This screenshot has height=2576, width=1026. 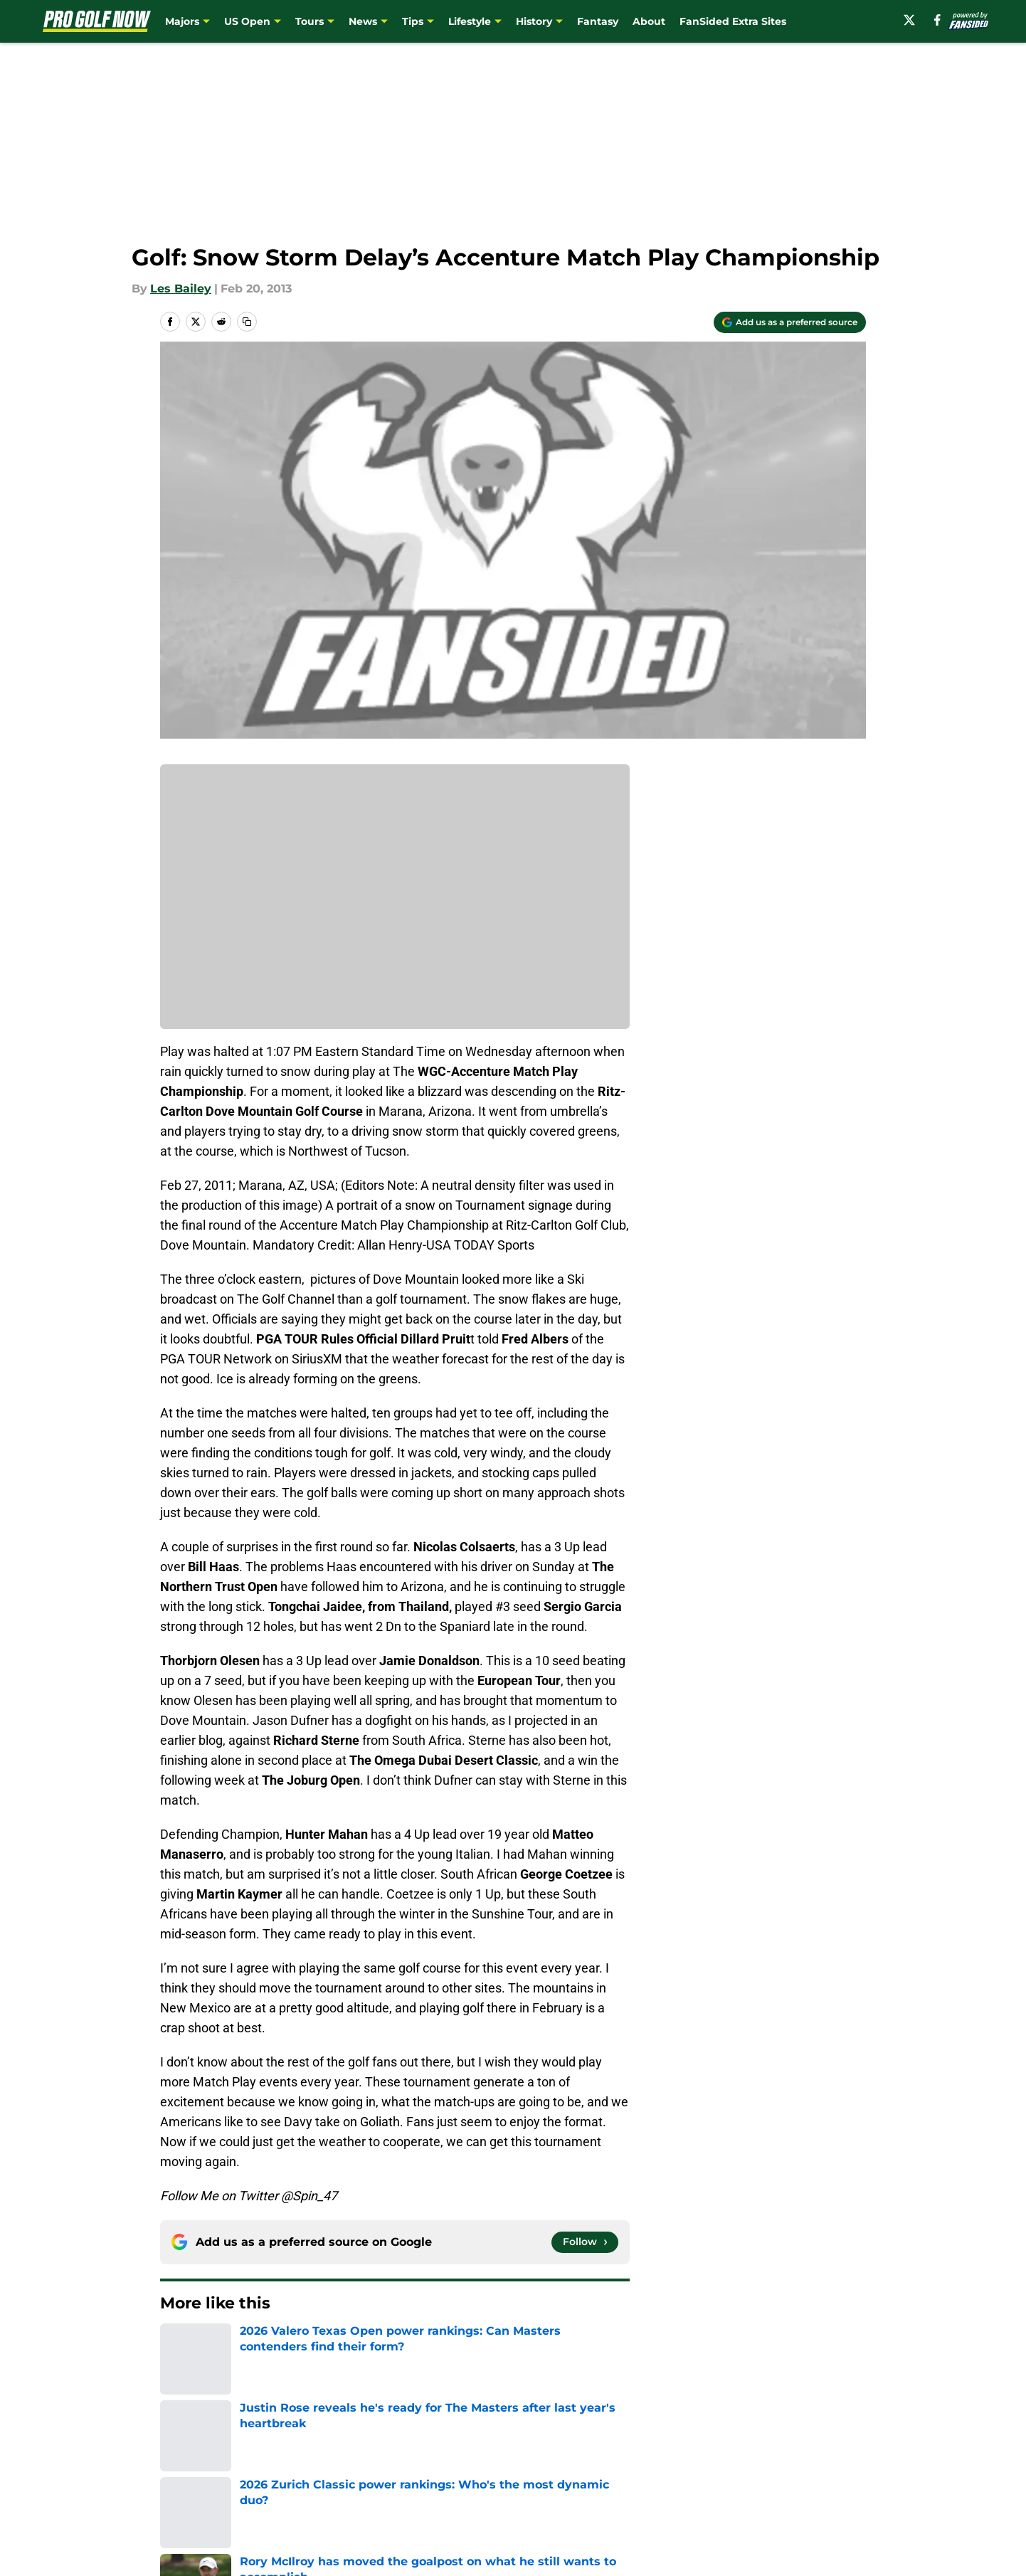 I want to click on Fantasy, so click(x=597, y=21).